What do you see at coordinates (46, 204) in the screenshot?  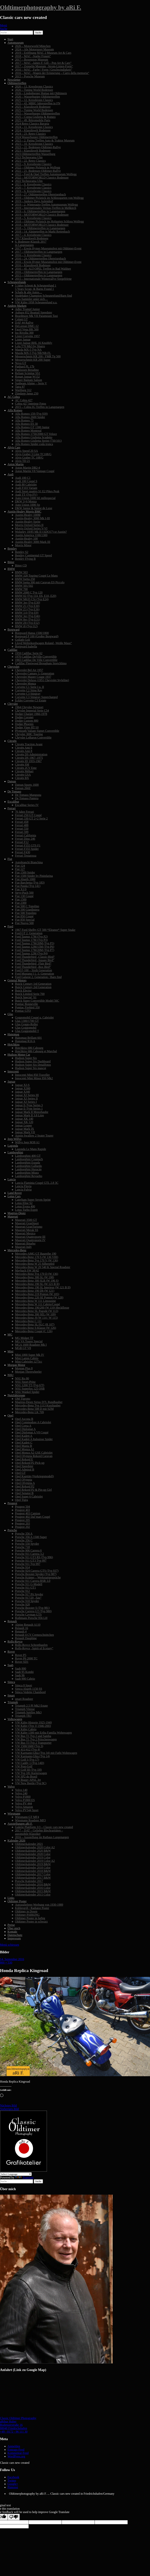 I see `2019 – 2. Winterauto-Treffen Automuseum Wolfegg` at bounding box center [46, 204].